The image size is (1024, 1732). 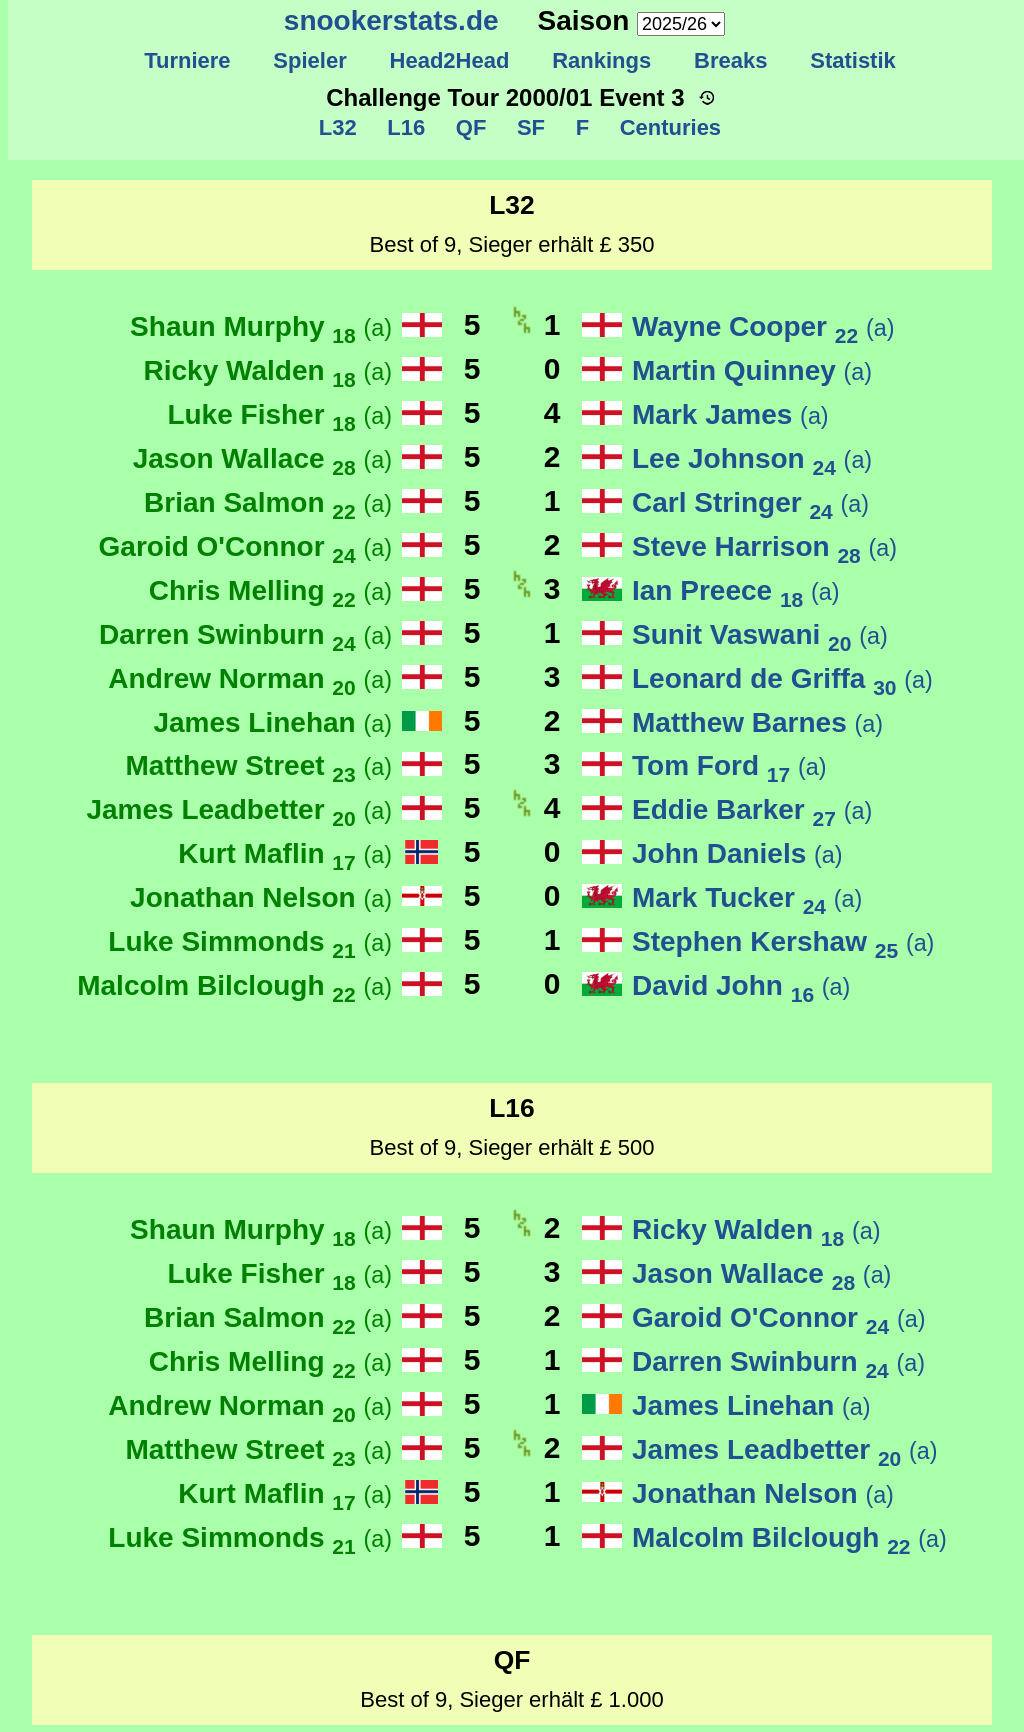 What do you see at coordinates (270, 590) in the screenshot?
I see `Chris Melling` at bounding box center [270, 590].